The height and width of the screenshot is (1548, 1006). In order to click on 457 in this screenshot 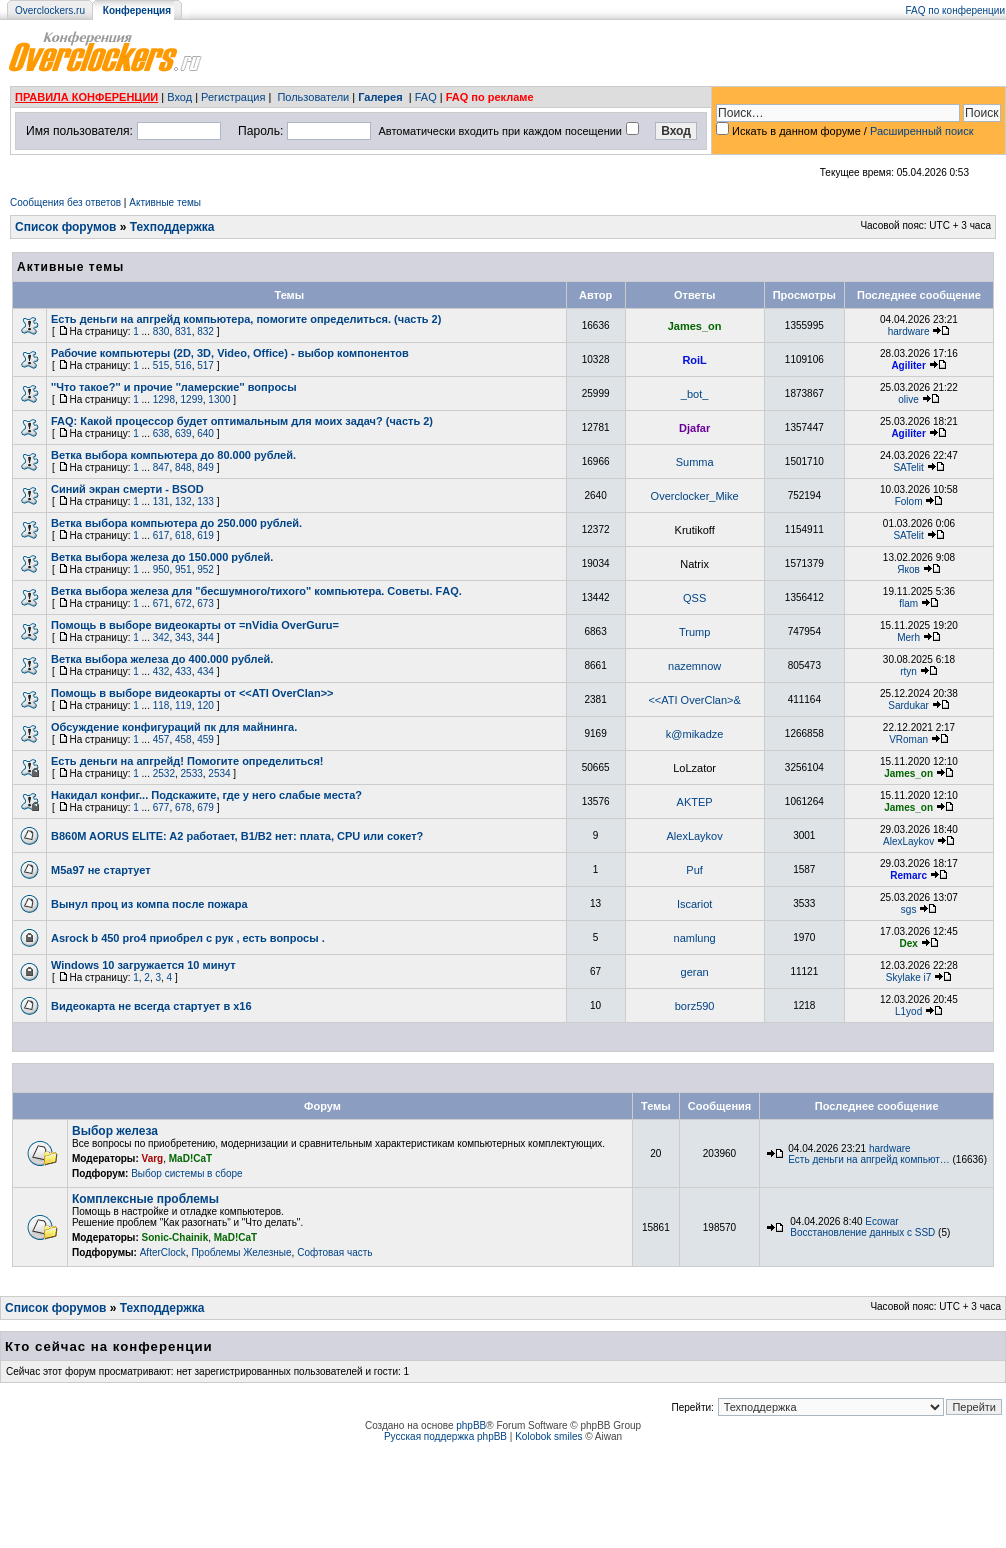, I will do `click(161, 739)`.